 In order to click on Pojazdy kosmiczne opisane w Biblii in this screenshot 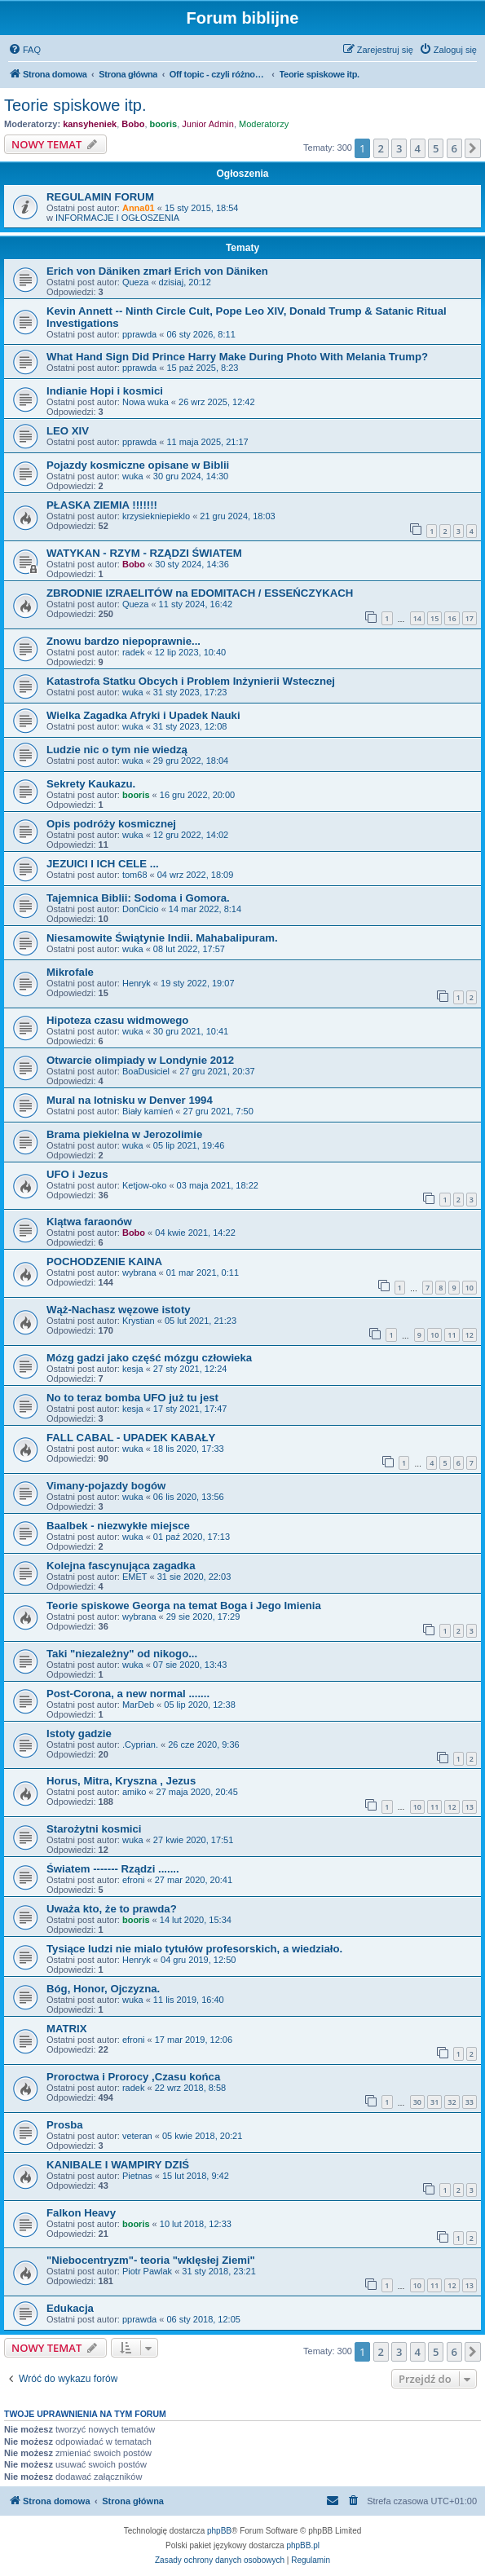, I will do `click(137, 465)`.